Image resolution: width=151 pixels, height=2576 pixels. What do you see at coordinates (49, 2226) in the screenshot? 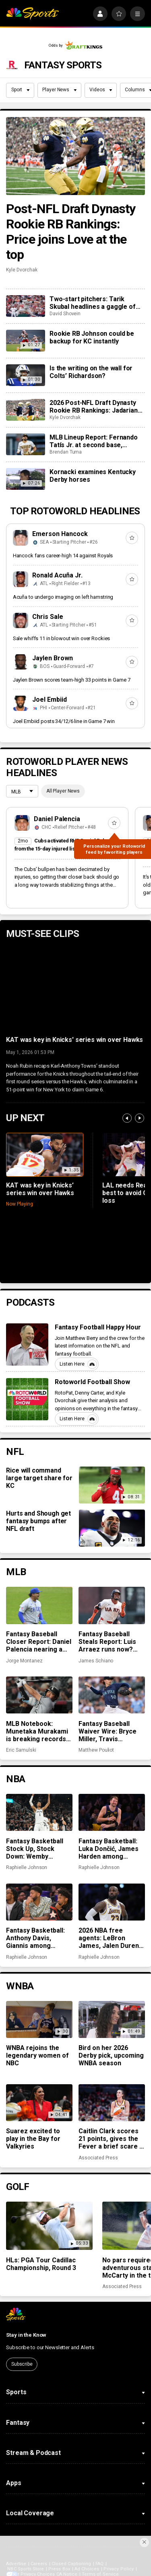
I see `[HLs: PGA Tour Cadillac Championship, Round 3]` at bounding box center [49, 2226].